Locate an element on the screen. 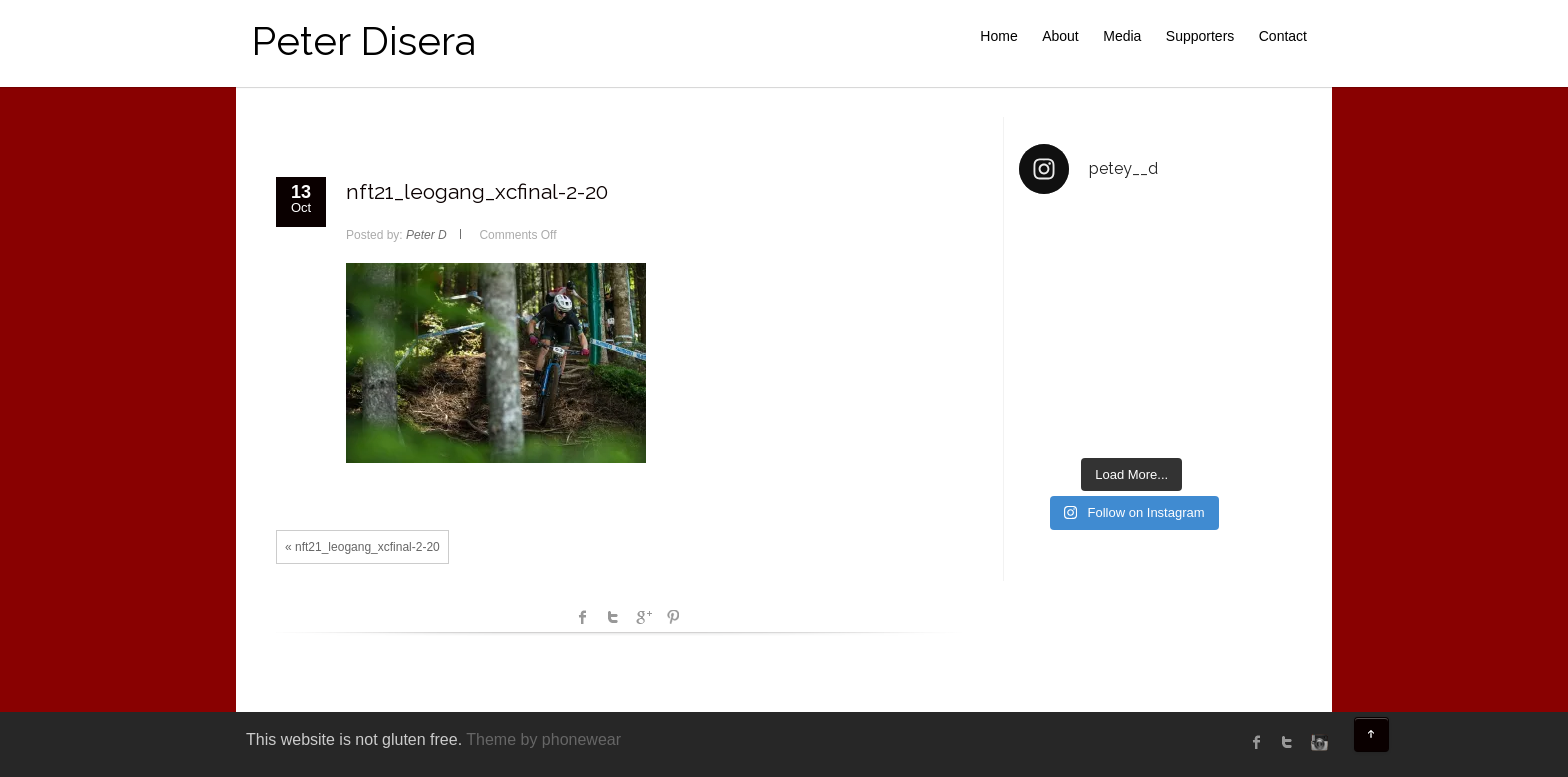 The height and width of the screenshot is (777, 1568). Contact is located at coordinates (1283, 36).